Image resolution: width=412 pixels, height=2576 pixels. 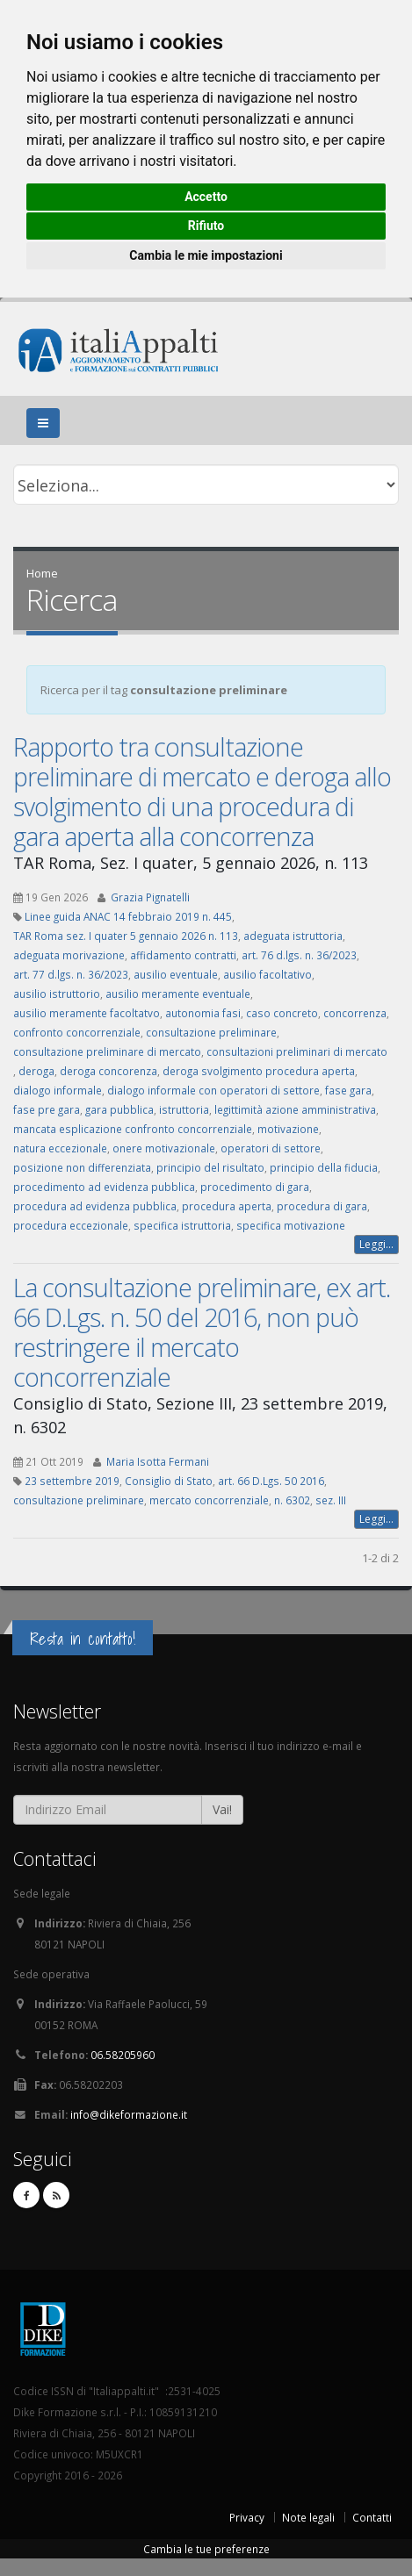 I want to click on legittimità azione amministrativa, so click(x=295, y=1109).